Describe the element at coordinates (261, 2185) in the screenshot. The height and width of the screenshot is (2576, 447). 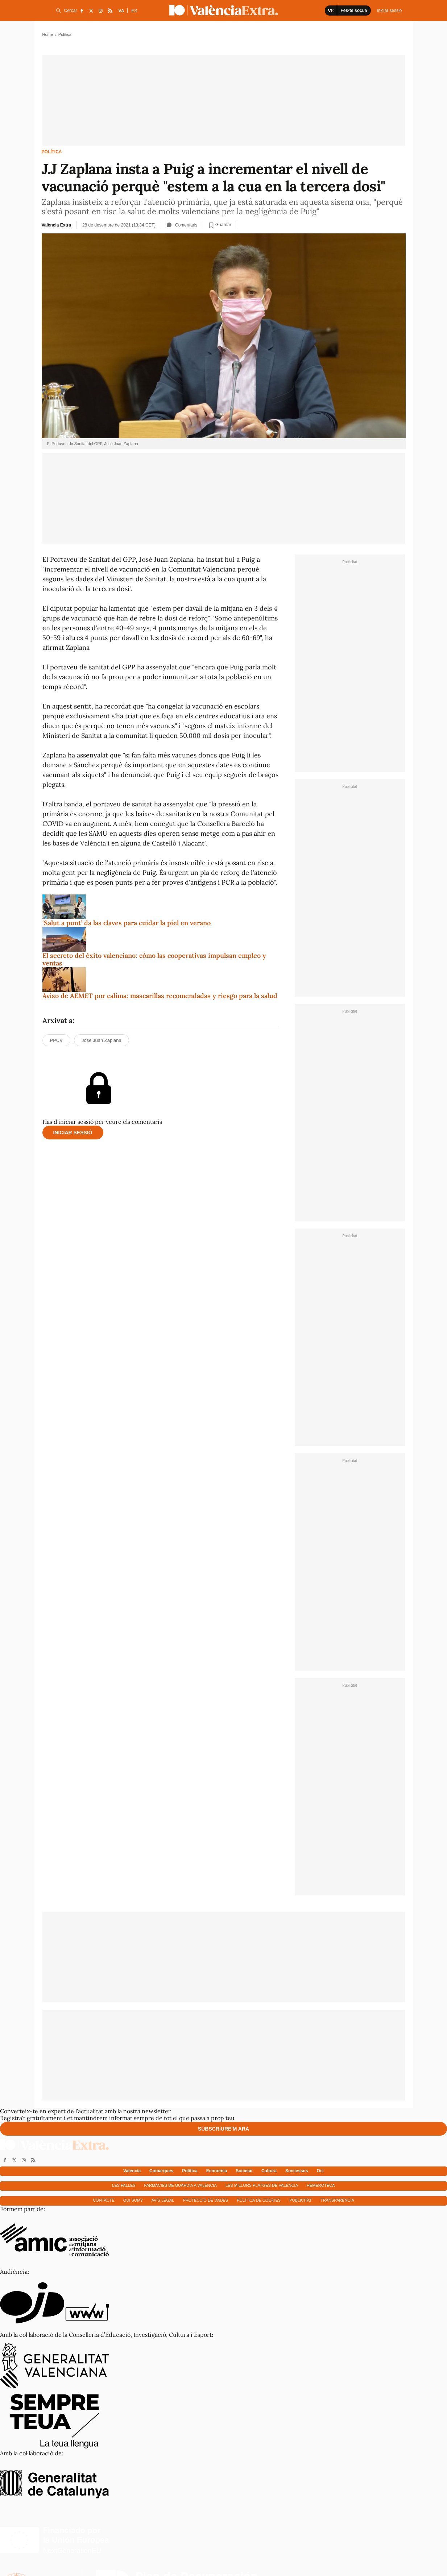
I see `Les millors platges de València` at that location.